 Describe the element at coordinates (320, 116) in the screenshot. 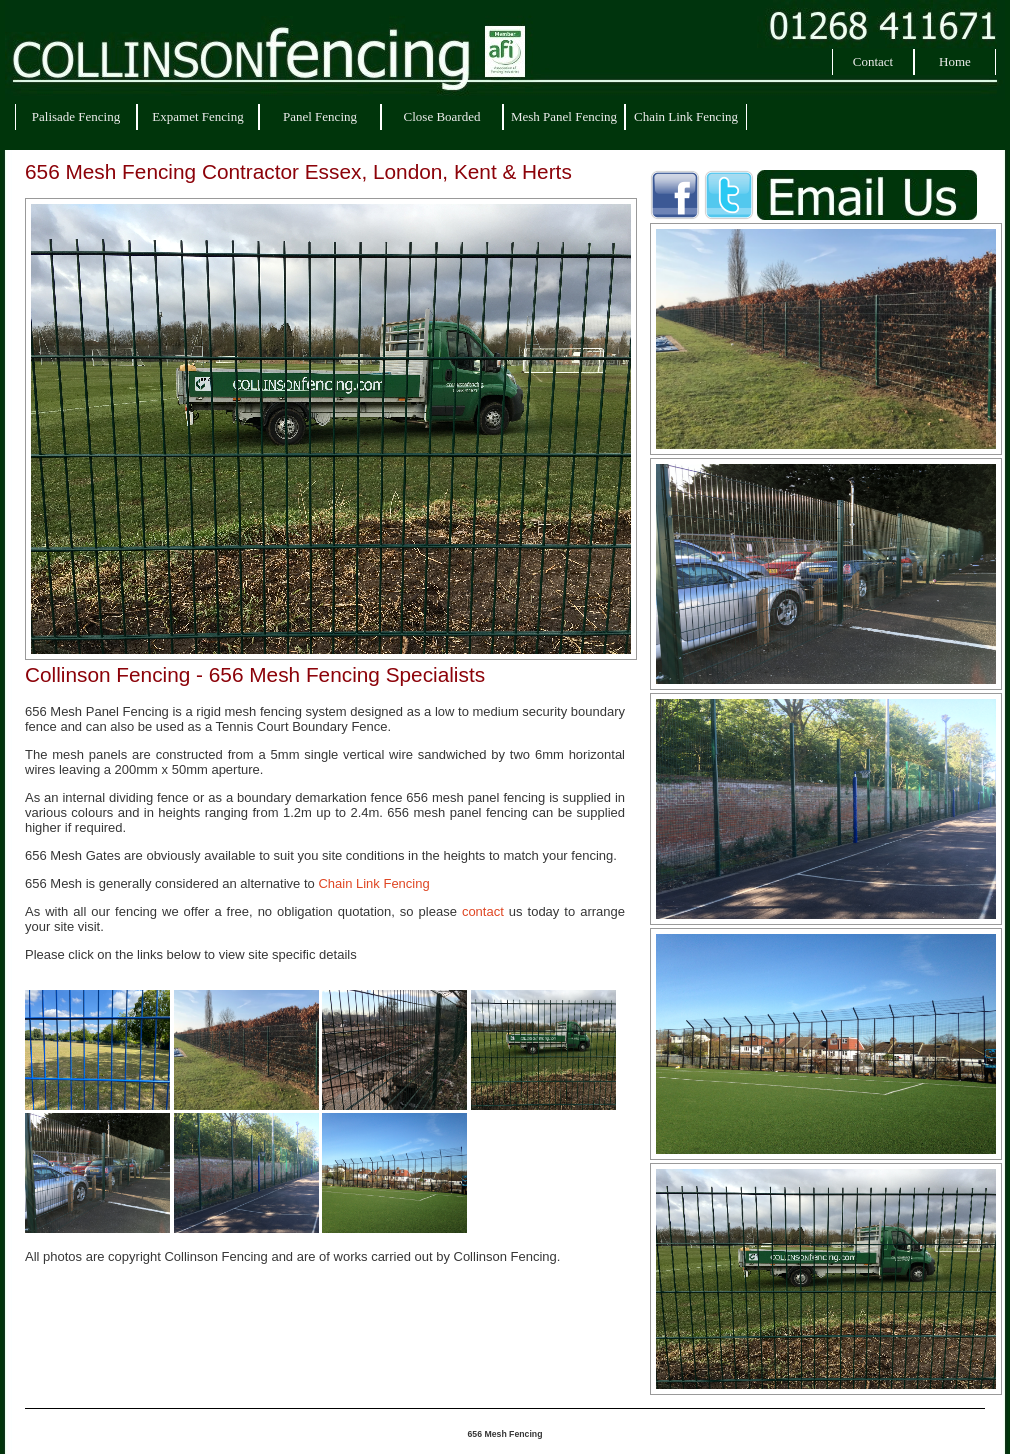

I see `Panel Fencing` at that location.